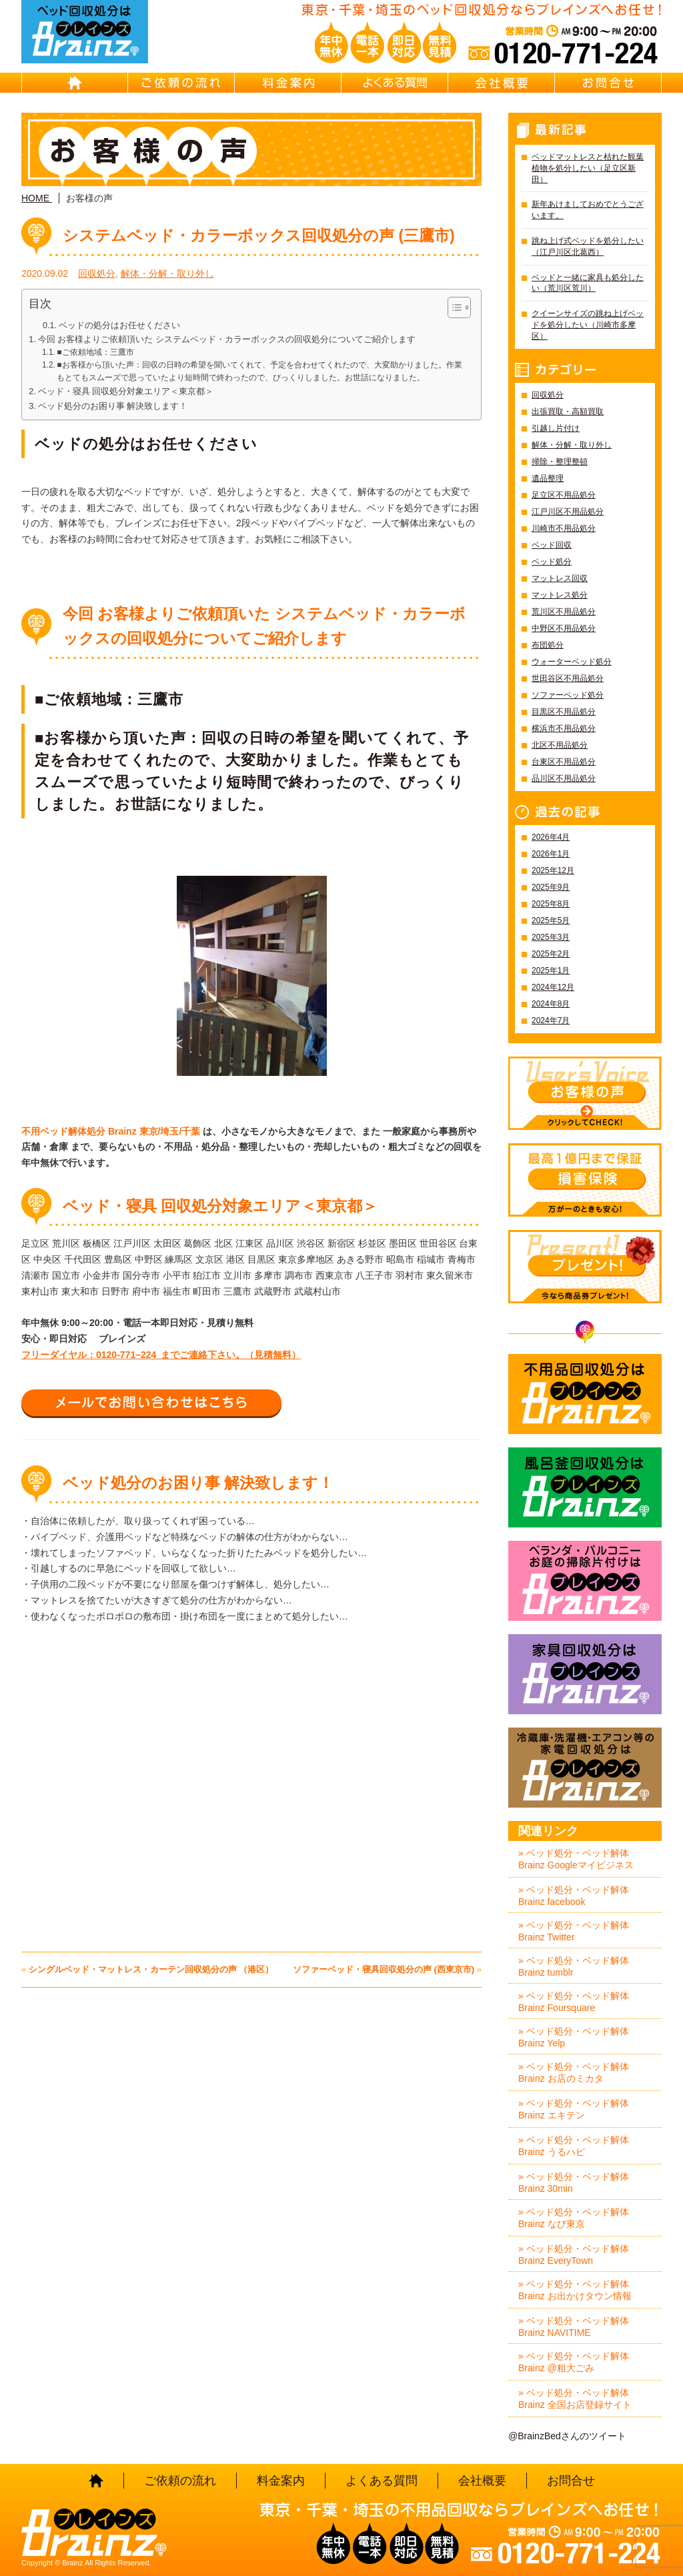 This screenshot has height=2576, width=683. Describe the element at coordinates (551, 970) in the screenshot. I see `2025年1月` at that location.